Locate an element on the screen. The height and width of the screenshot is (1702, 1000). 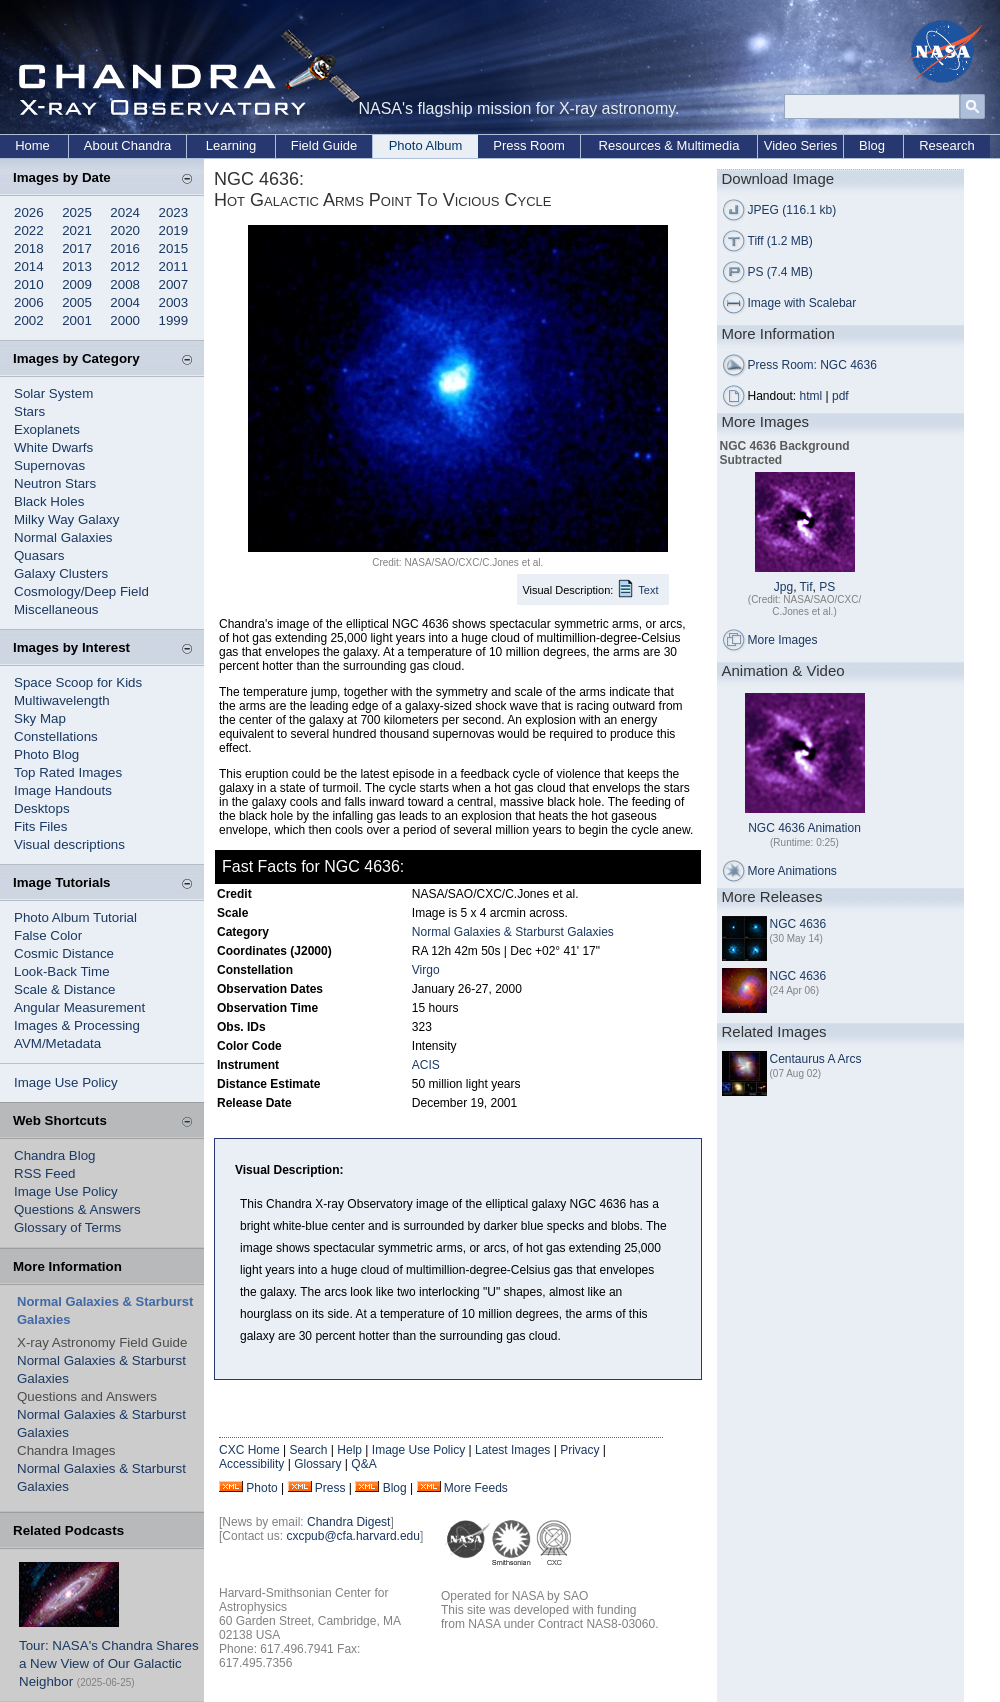
Video Series is located at coordinates (800, 145).